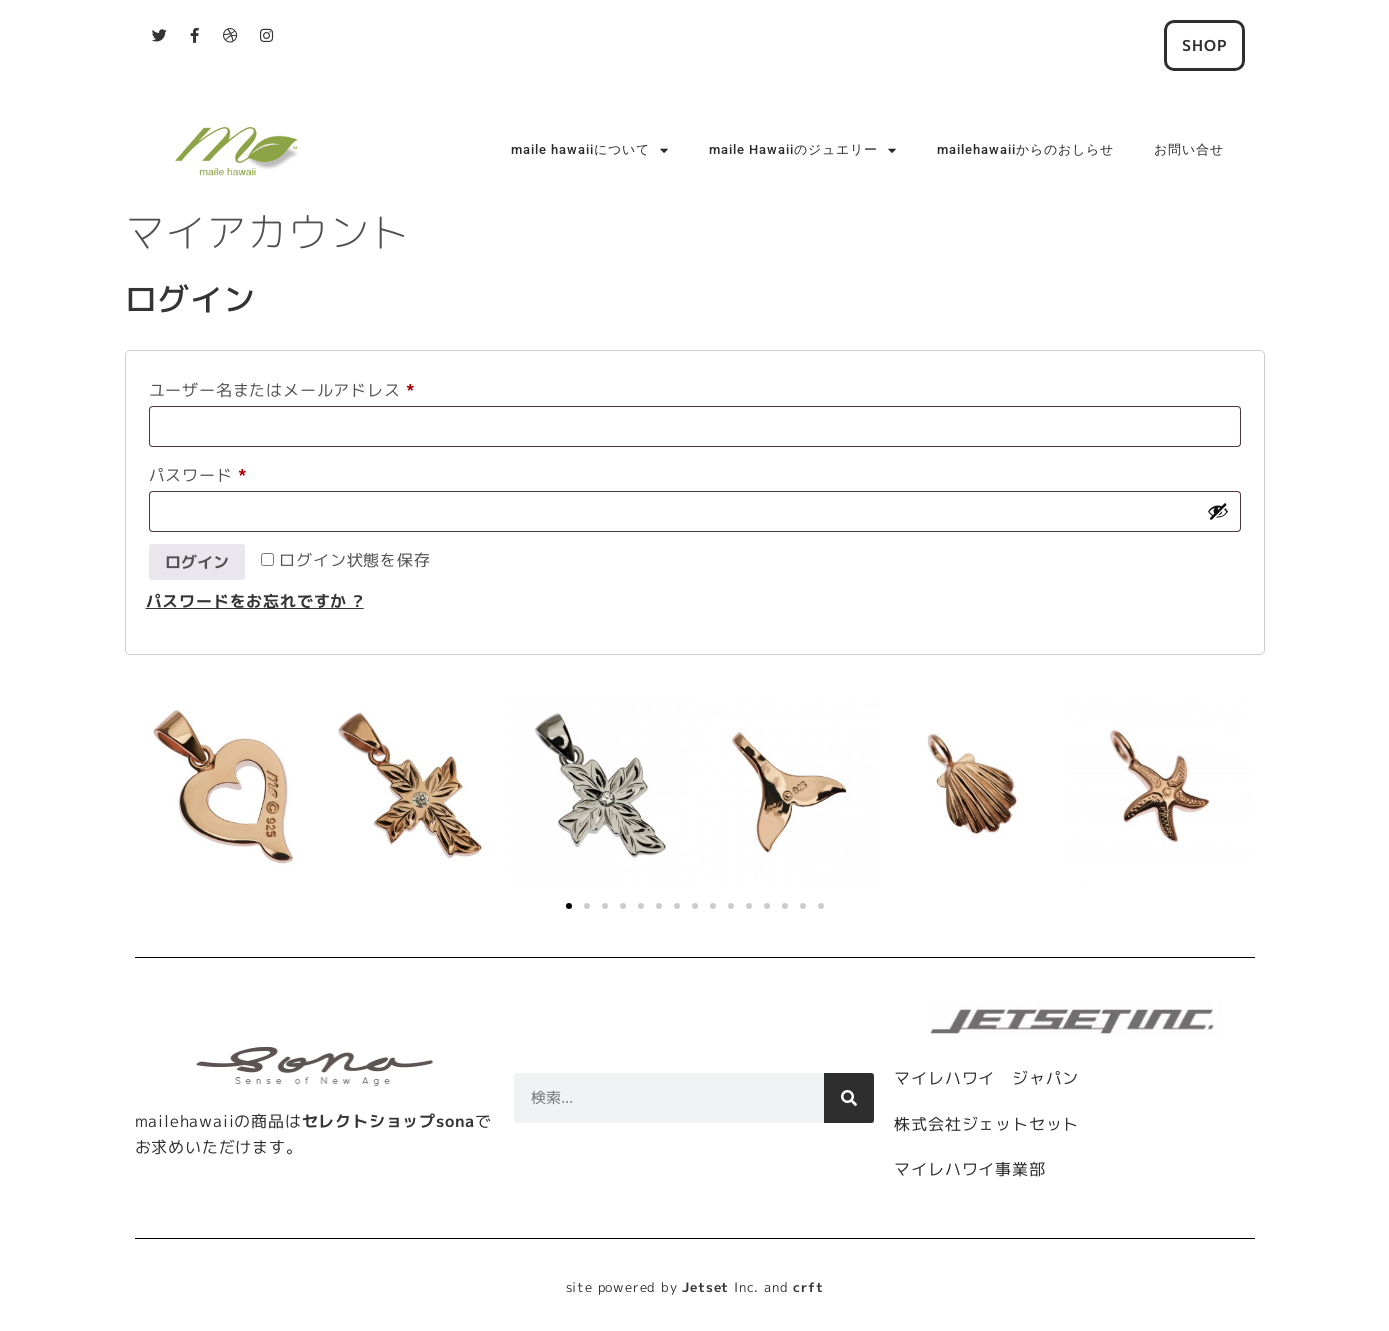 The image size is (1389, 1331). Describe the element at coordinates (808, 1287) in the screenshot. I see `crft` at that location.